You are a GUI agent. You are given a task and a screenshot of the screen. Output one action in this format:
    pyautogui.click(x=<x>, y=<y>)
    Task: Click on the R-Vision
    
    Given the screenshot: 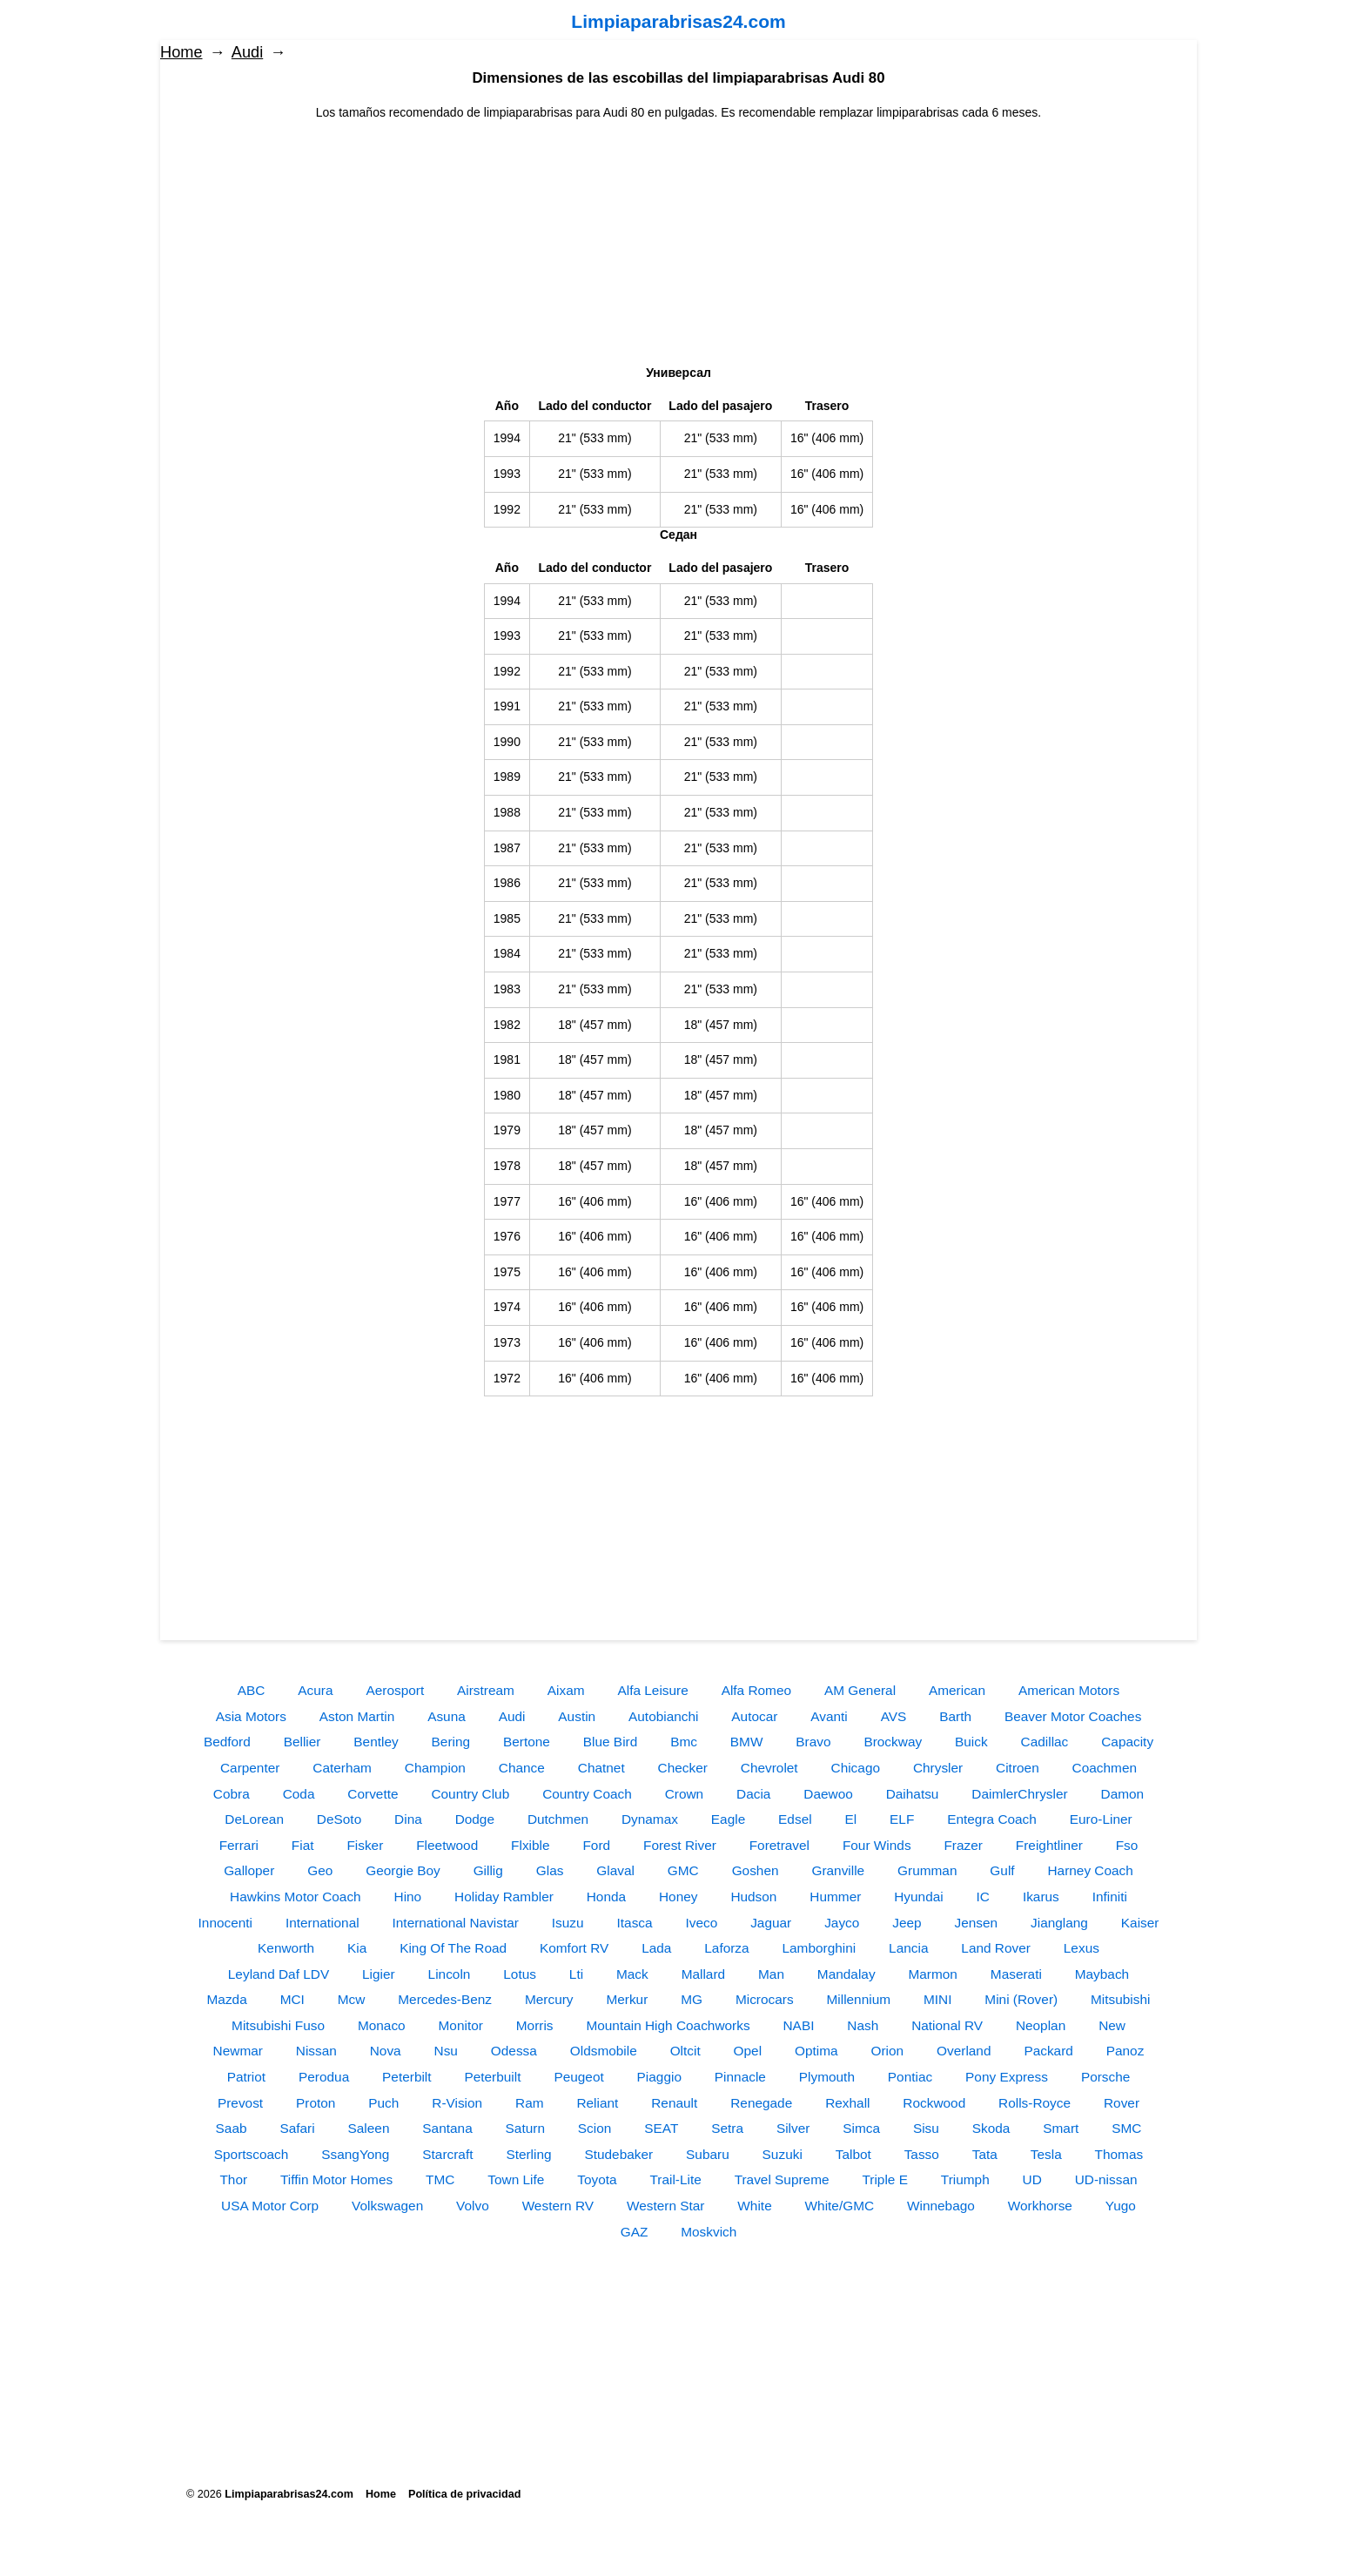 What is the action you would take?
    pyautogui.click(x=457, y=2102)
    